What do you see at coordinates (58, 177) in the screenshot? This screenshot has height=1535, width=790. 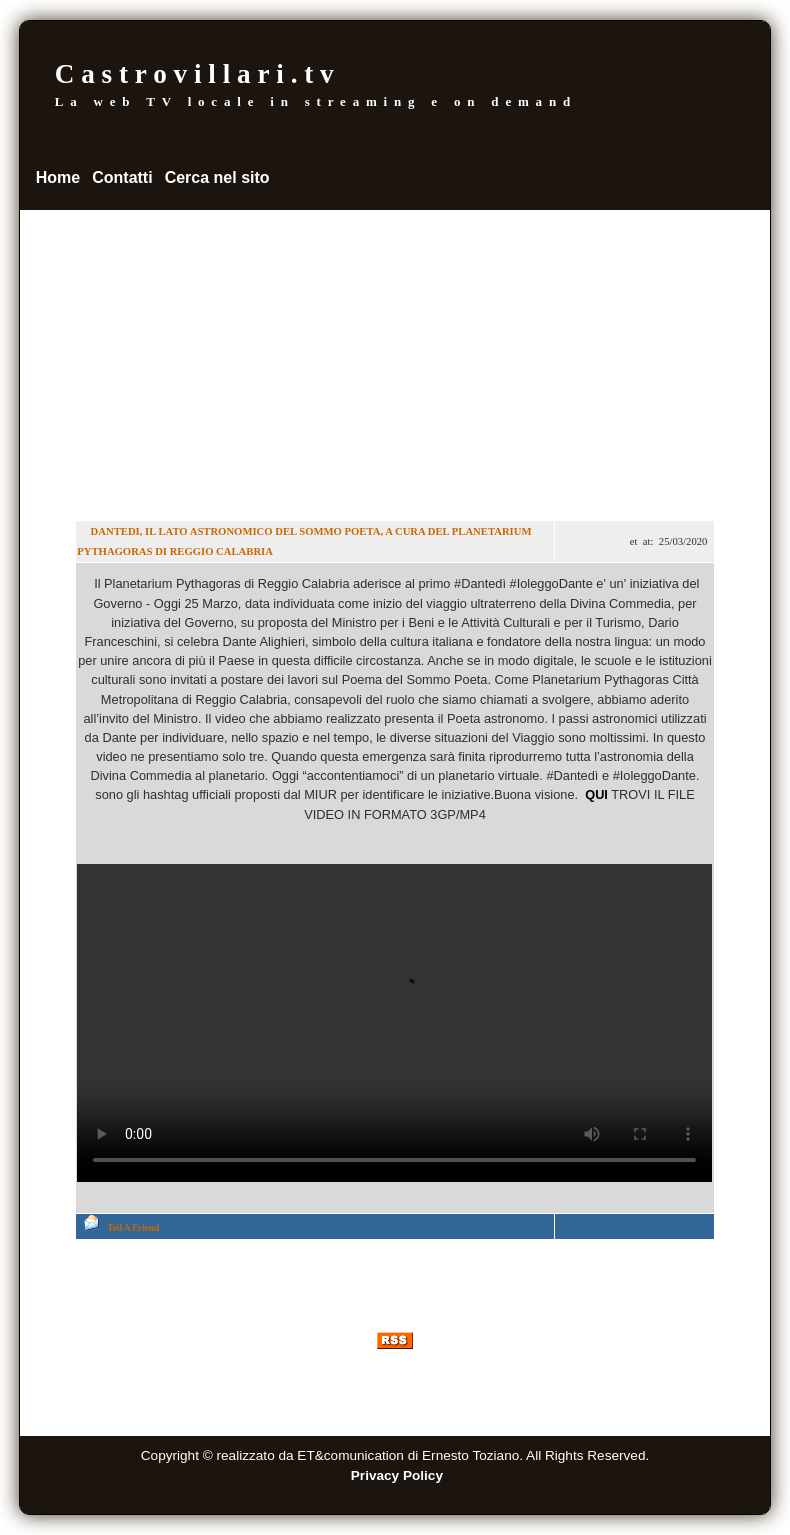 I see `Home` at bounding box center [58, 177].